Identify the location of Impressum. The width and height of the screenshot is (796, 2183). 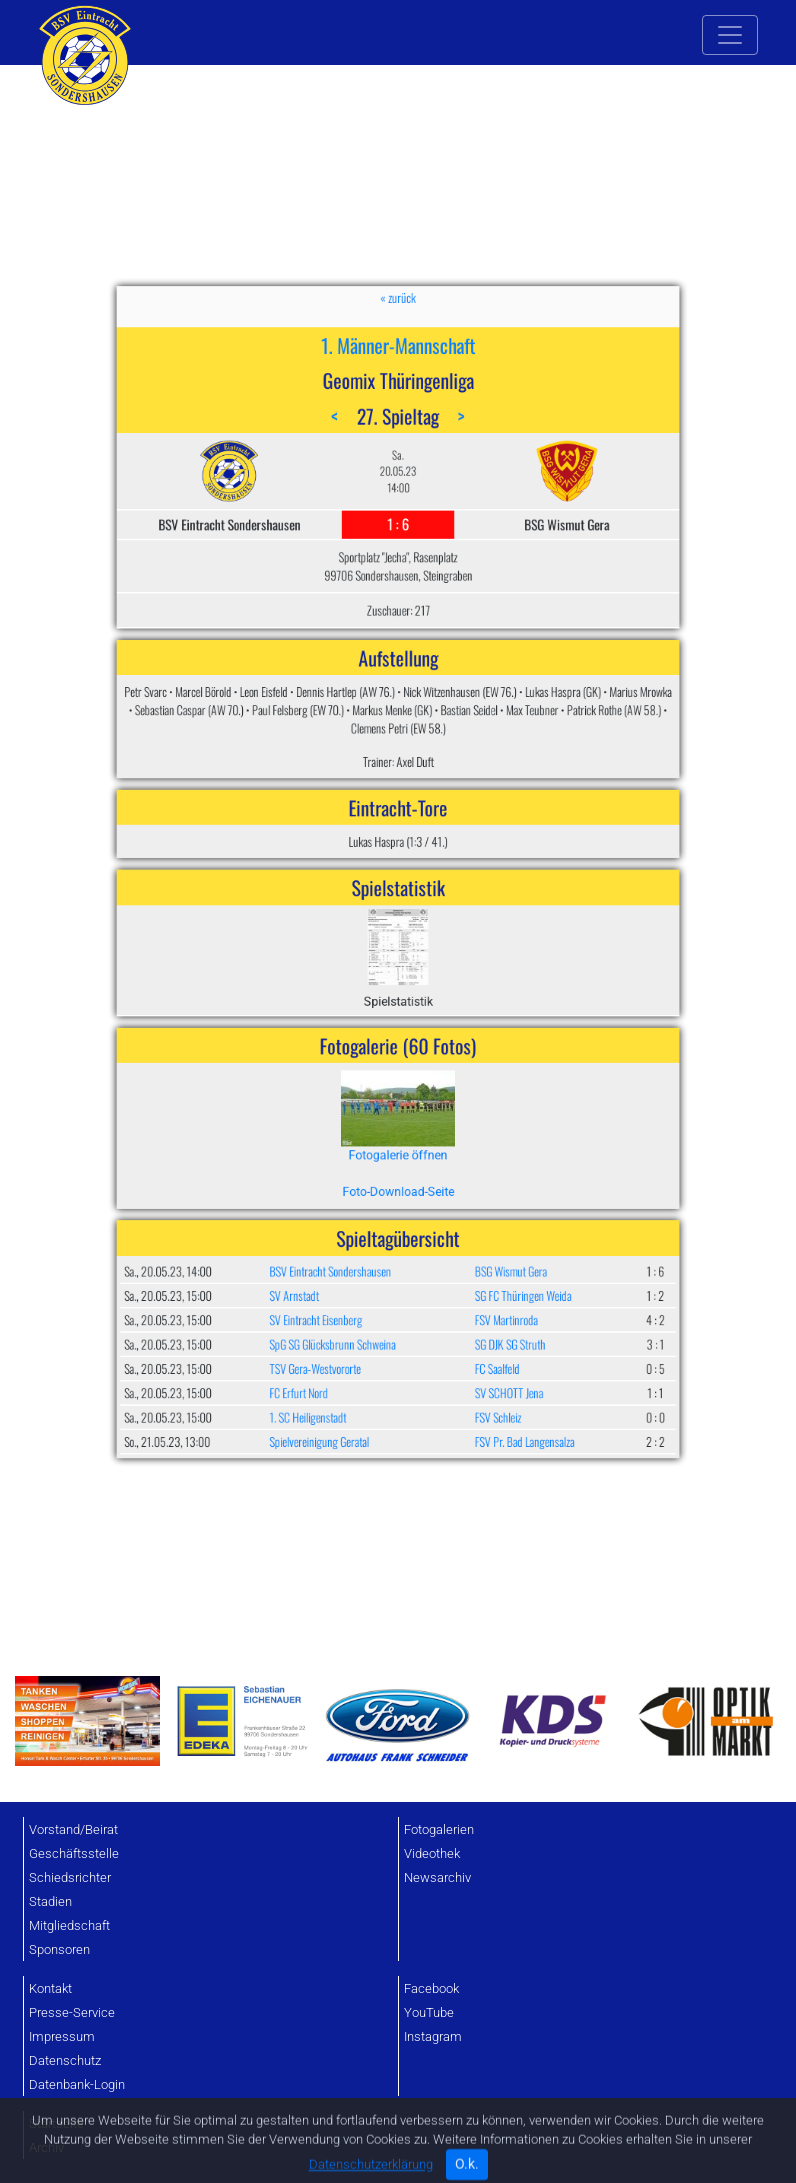
(62, 2036).